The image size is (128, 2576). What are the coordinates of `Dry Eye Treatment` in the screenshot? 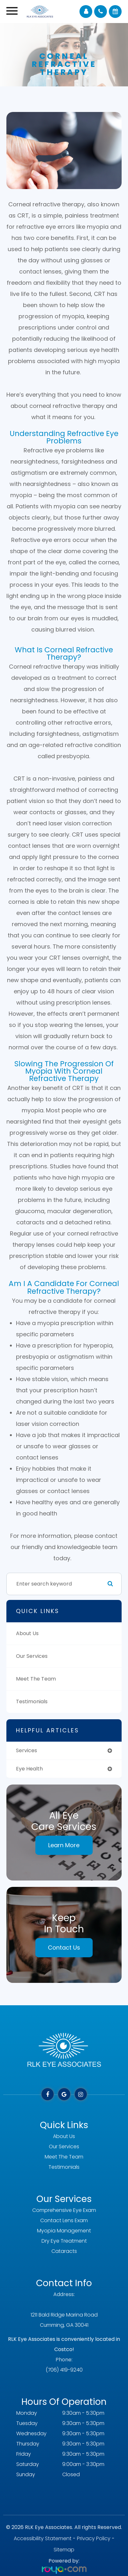 It's located at (64, 2241).